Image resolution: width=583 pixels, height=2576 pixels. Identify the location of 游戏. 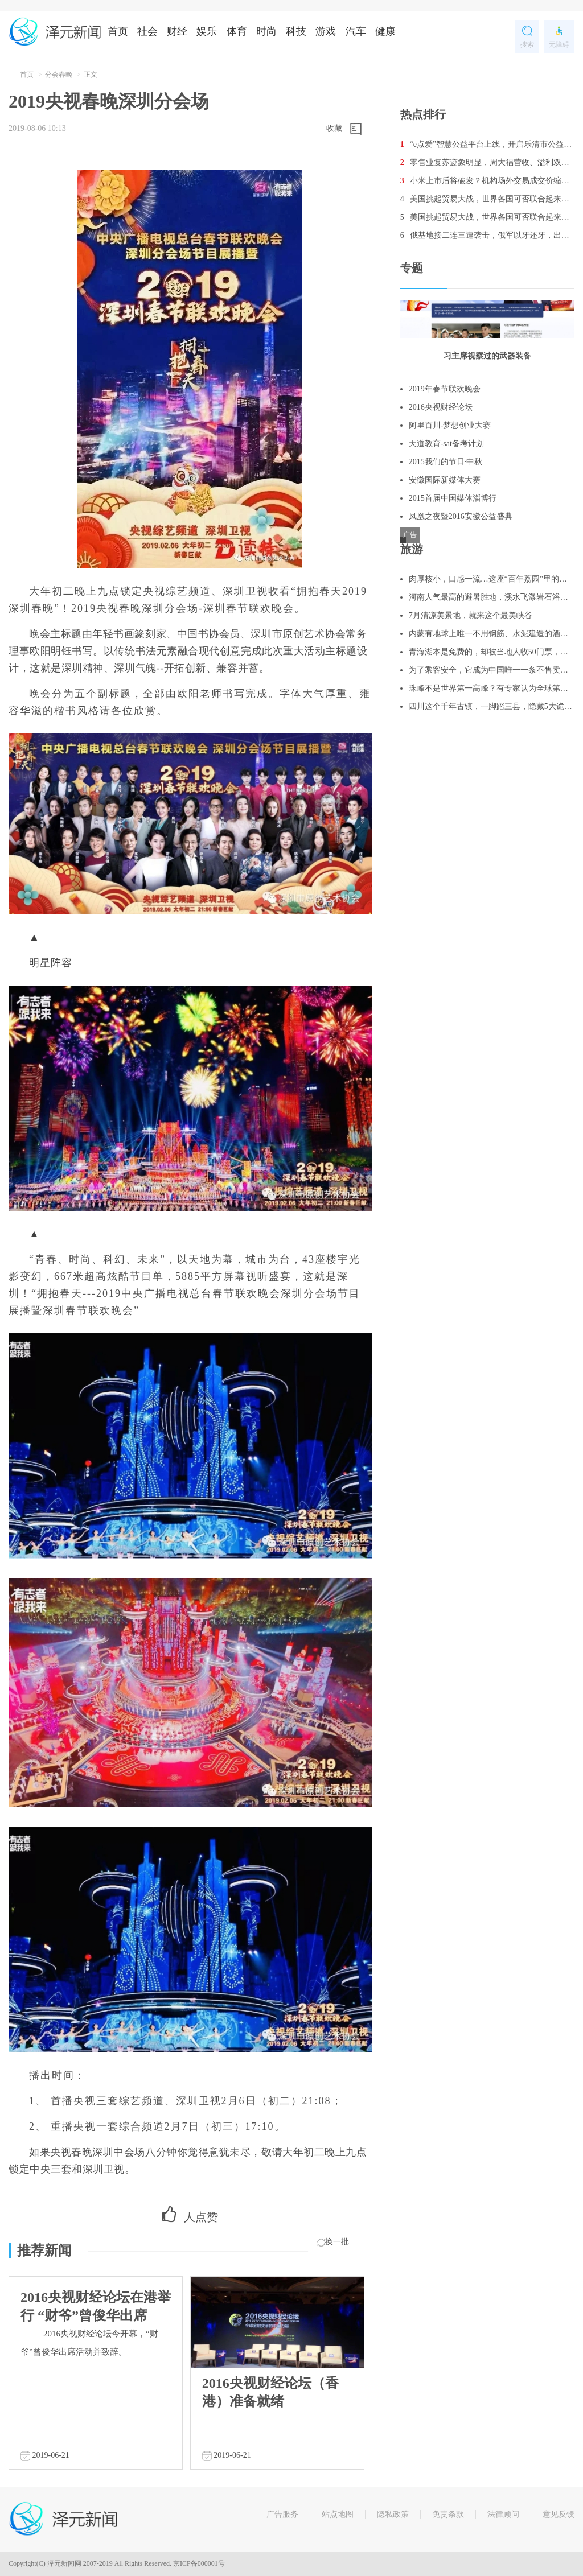
(325, 31).